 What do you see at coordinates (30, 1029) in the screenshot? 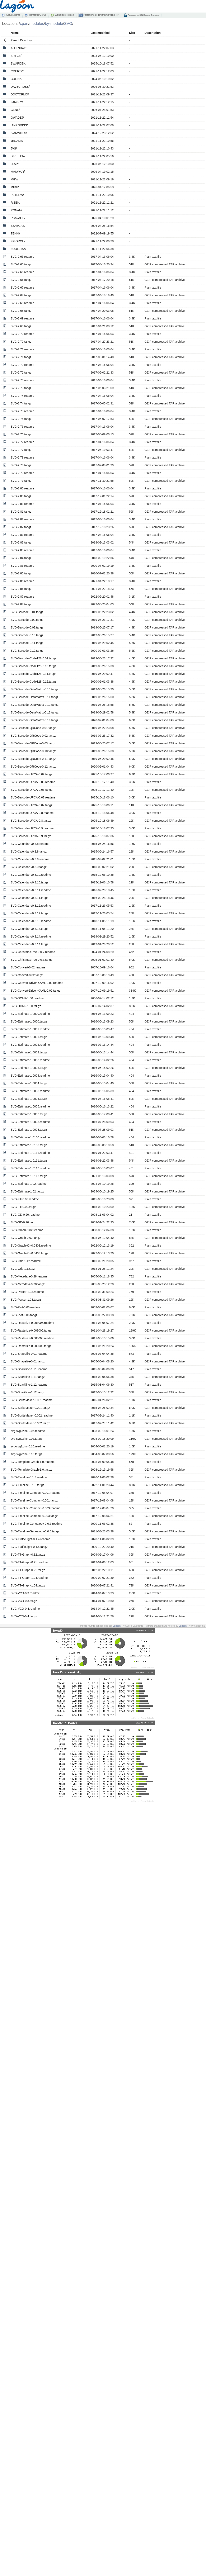
I see `SVG-Estimate-1.0001.readme` at bounding box center [30, 1029].